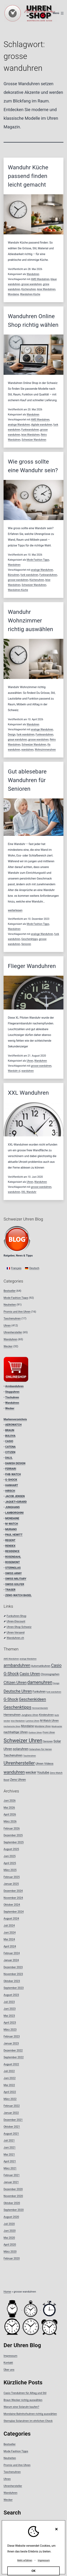 This screenshot has width=67, height=2576. I want to click on Youtube [Youtube (21 Einträge)], so click(43, 1772).